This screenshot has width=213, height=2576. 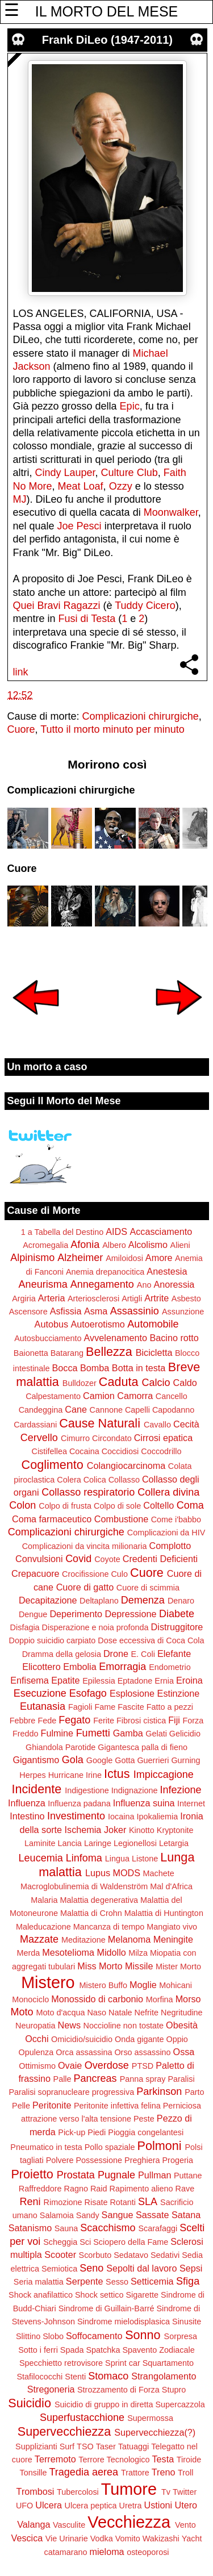 I want to click on Influenza suina, so click(x=144, y=1803).